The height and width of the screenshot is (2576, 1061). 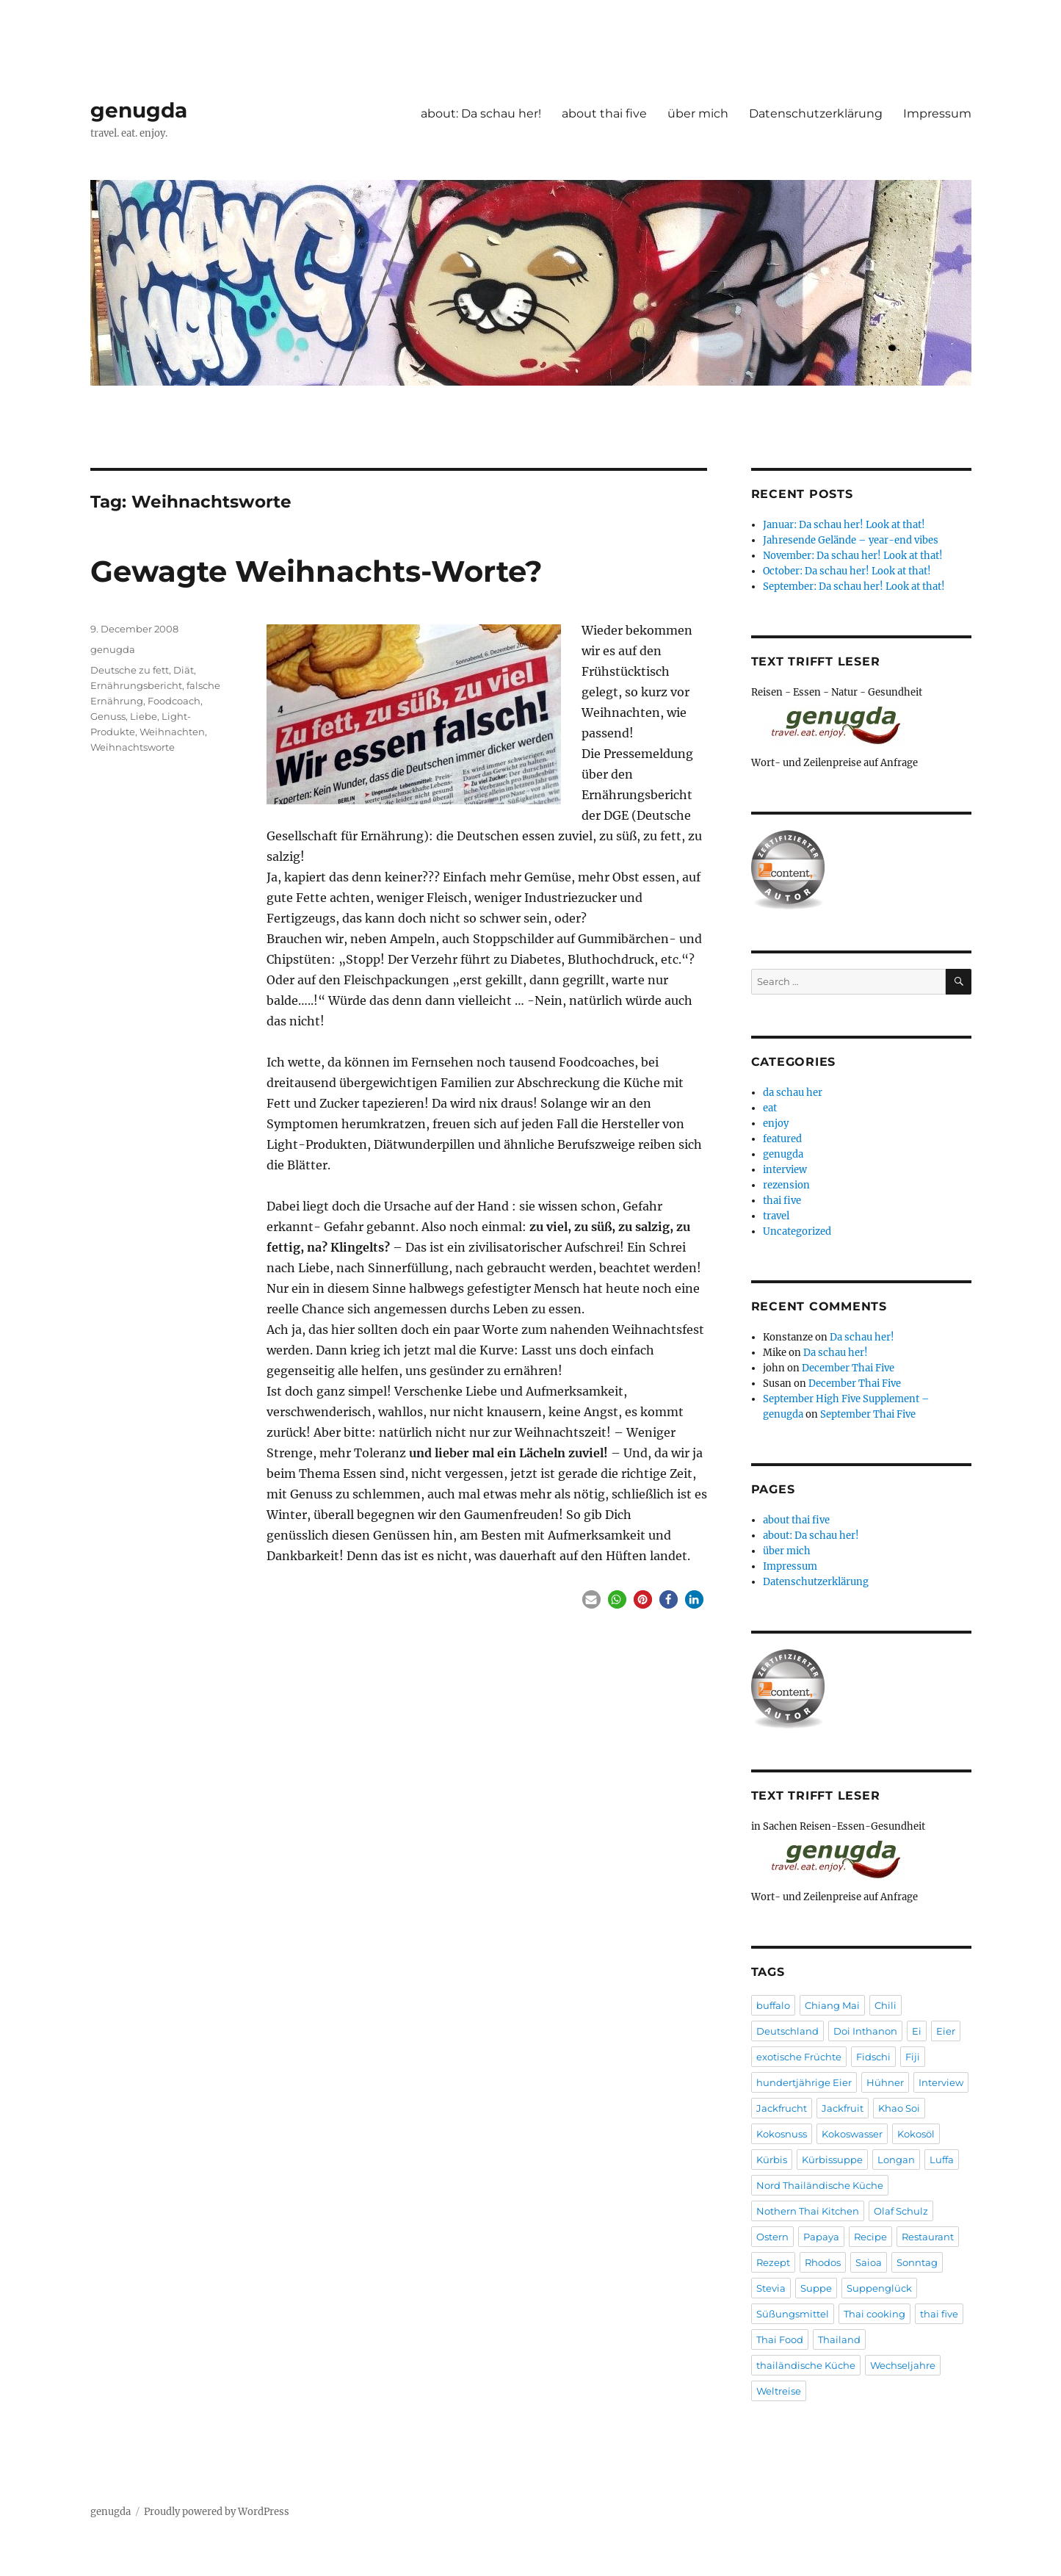 I want to click on Restaurant, so click(x=928, y=2237).